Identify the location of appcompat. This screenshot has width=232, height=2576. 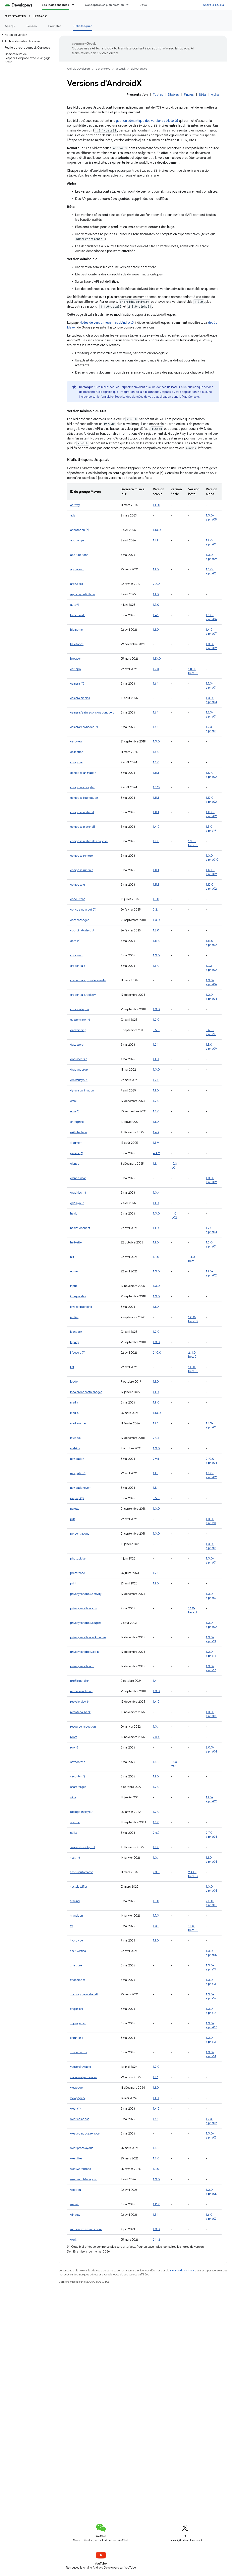
(78, 540).